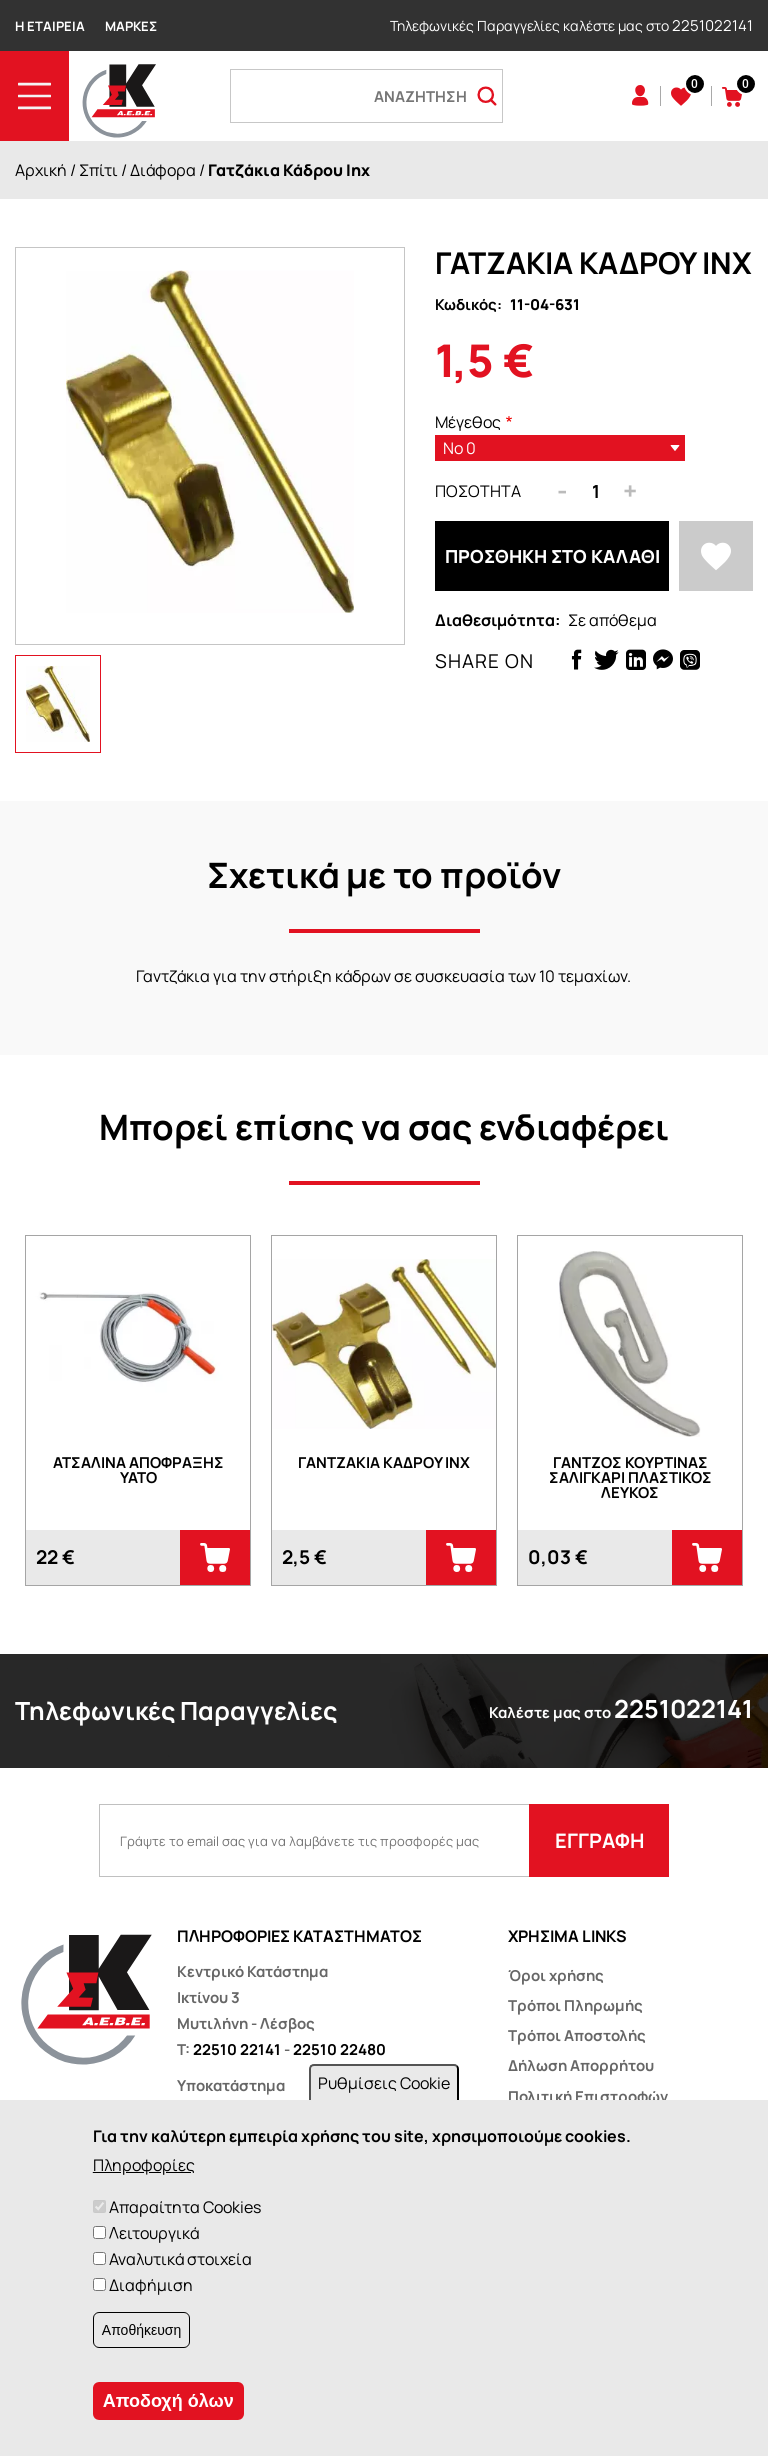 The height and width of the screenshot is (2456, 768). Describe the element at coordinates (180, 2259) in the screenshot. I see `Αναλυτικά στοιχεία` at that location.